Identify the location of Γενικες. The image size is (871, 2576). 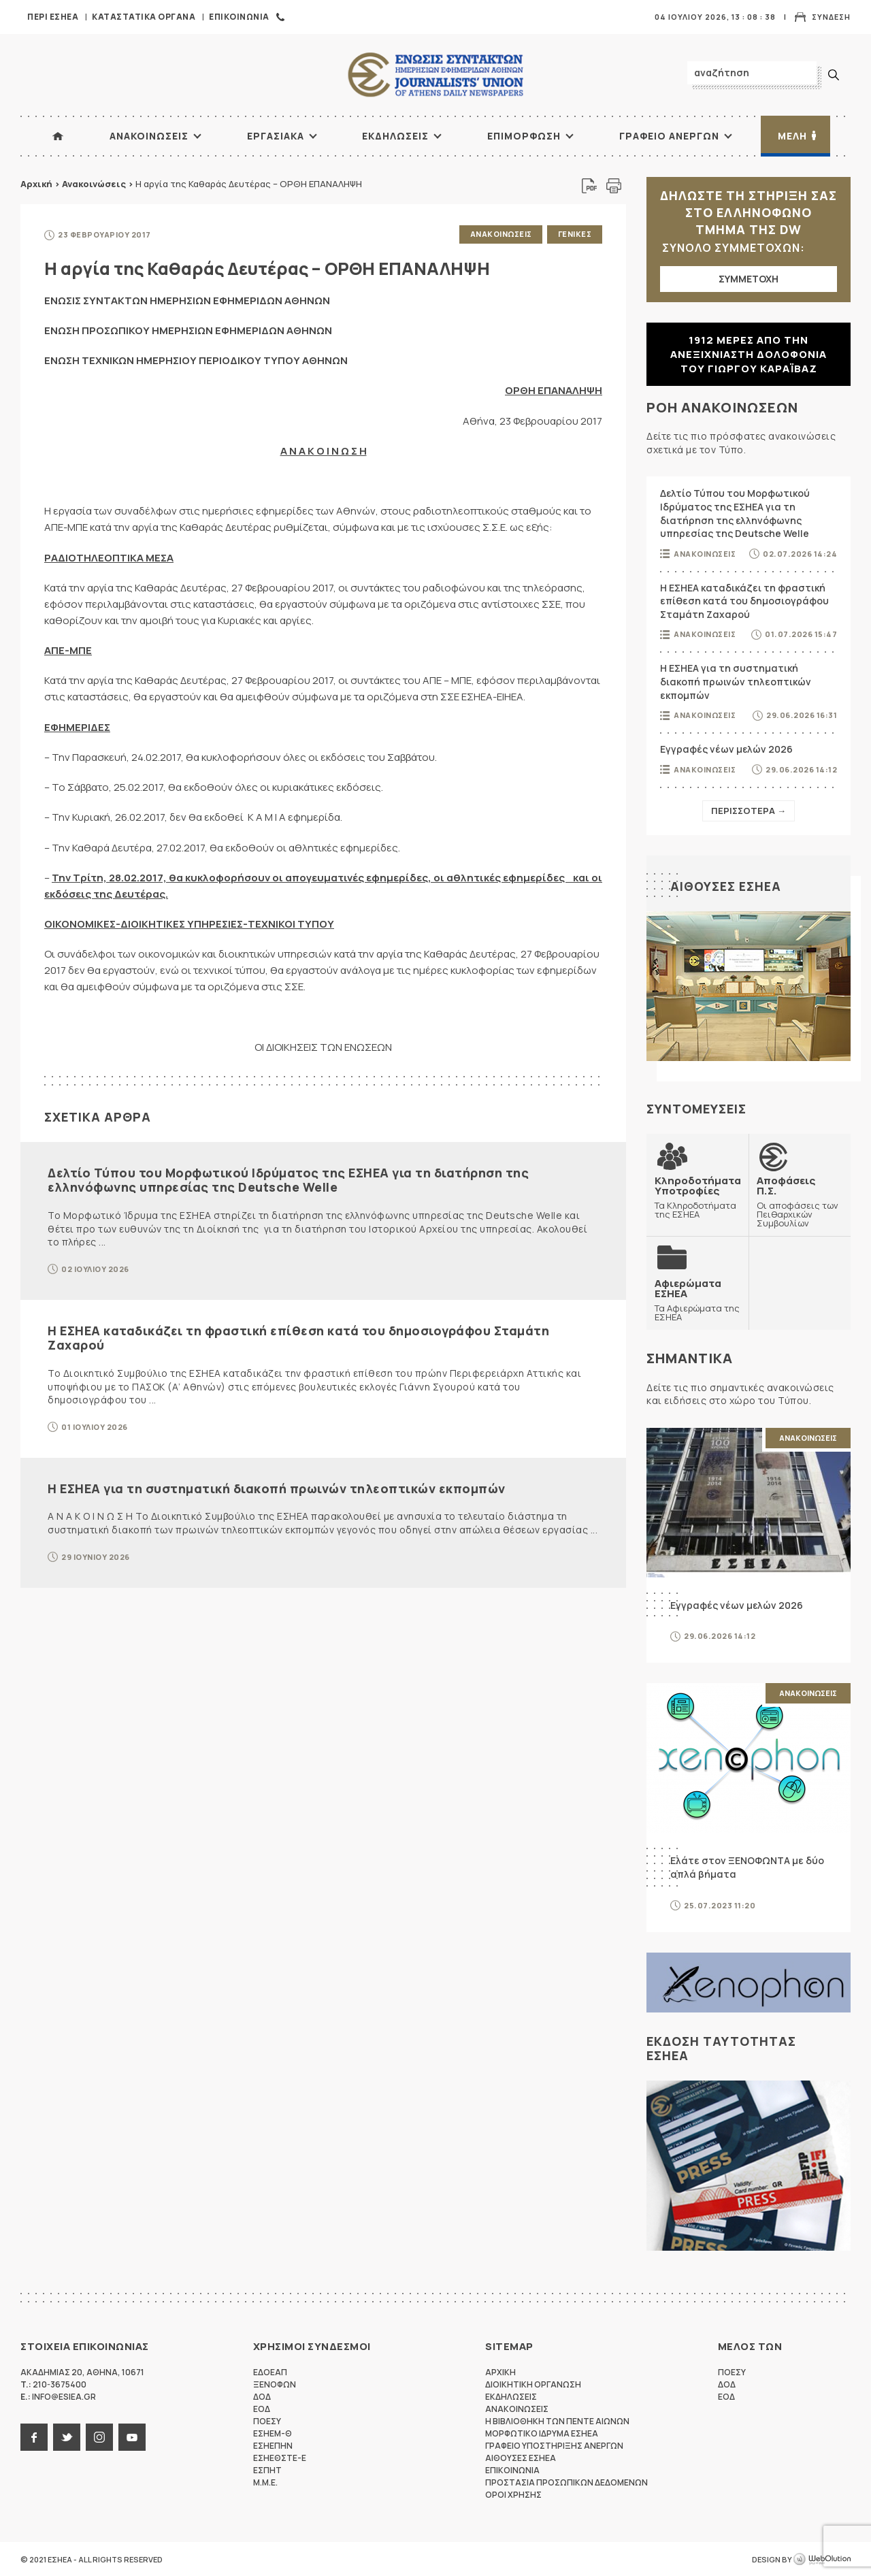
(575, 234).